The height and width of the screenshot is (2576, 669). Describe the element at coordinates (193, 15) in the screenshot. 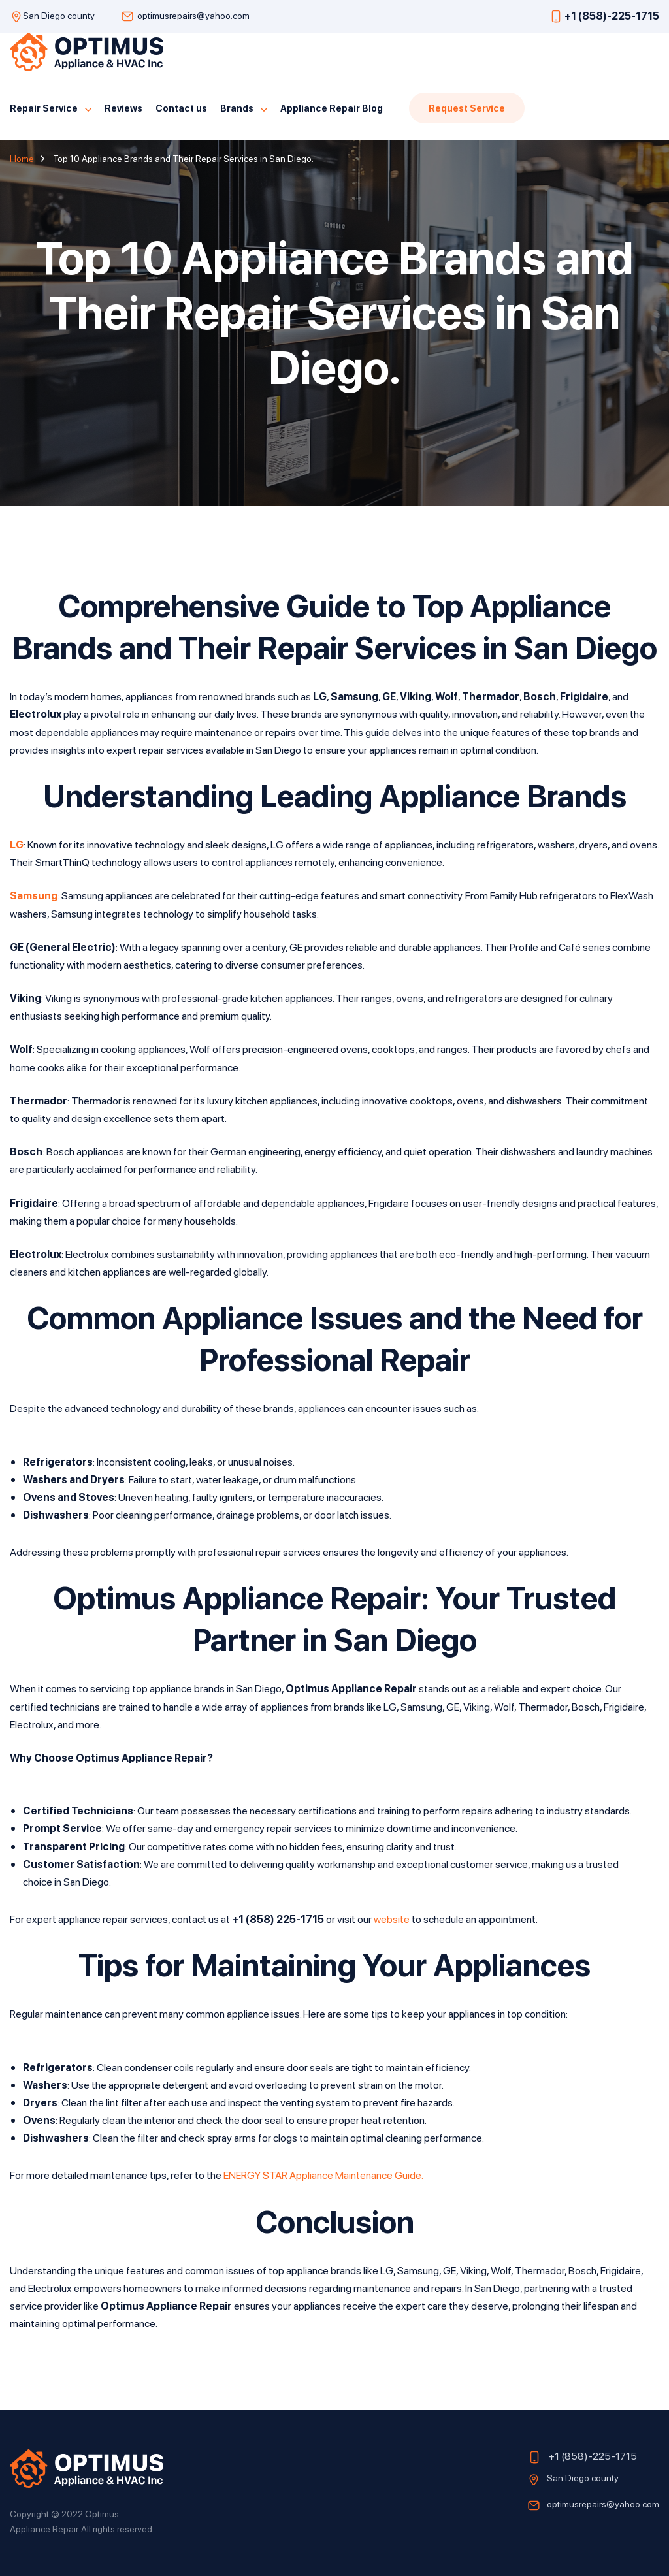

I see `optimusrepairs@yahoo.com` at that location.